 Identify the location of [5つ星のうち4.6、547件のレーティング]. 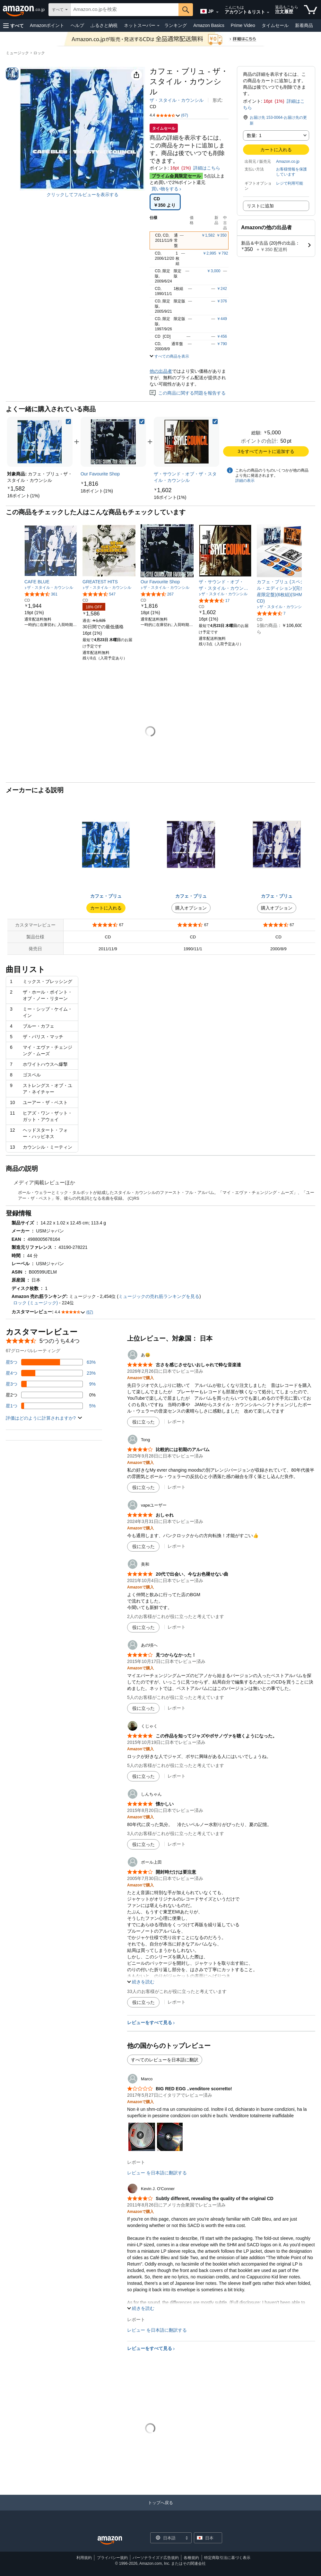
(99, 593).